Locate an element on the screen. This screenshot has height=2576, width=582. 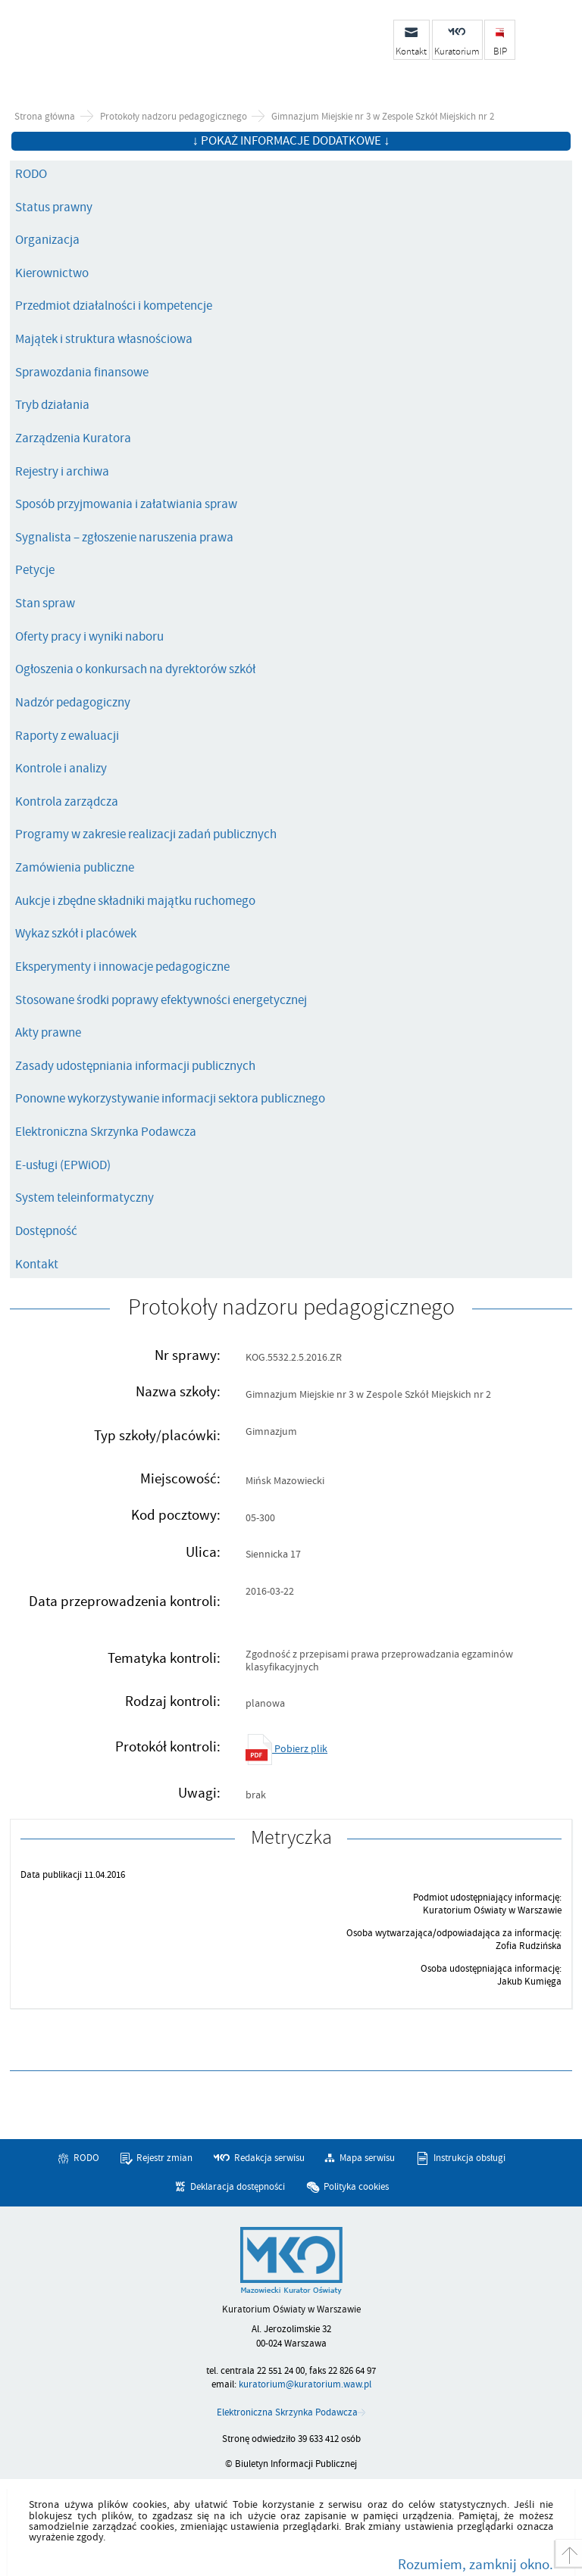
Stosowane środki poprawy efektywności energetycznej is located at coordinates (161, 1000).